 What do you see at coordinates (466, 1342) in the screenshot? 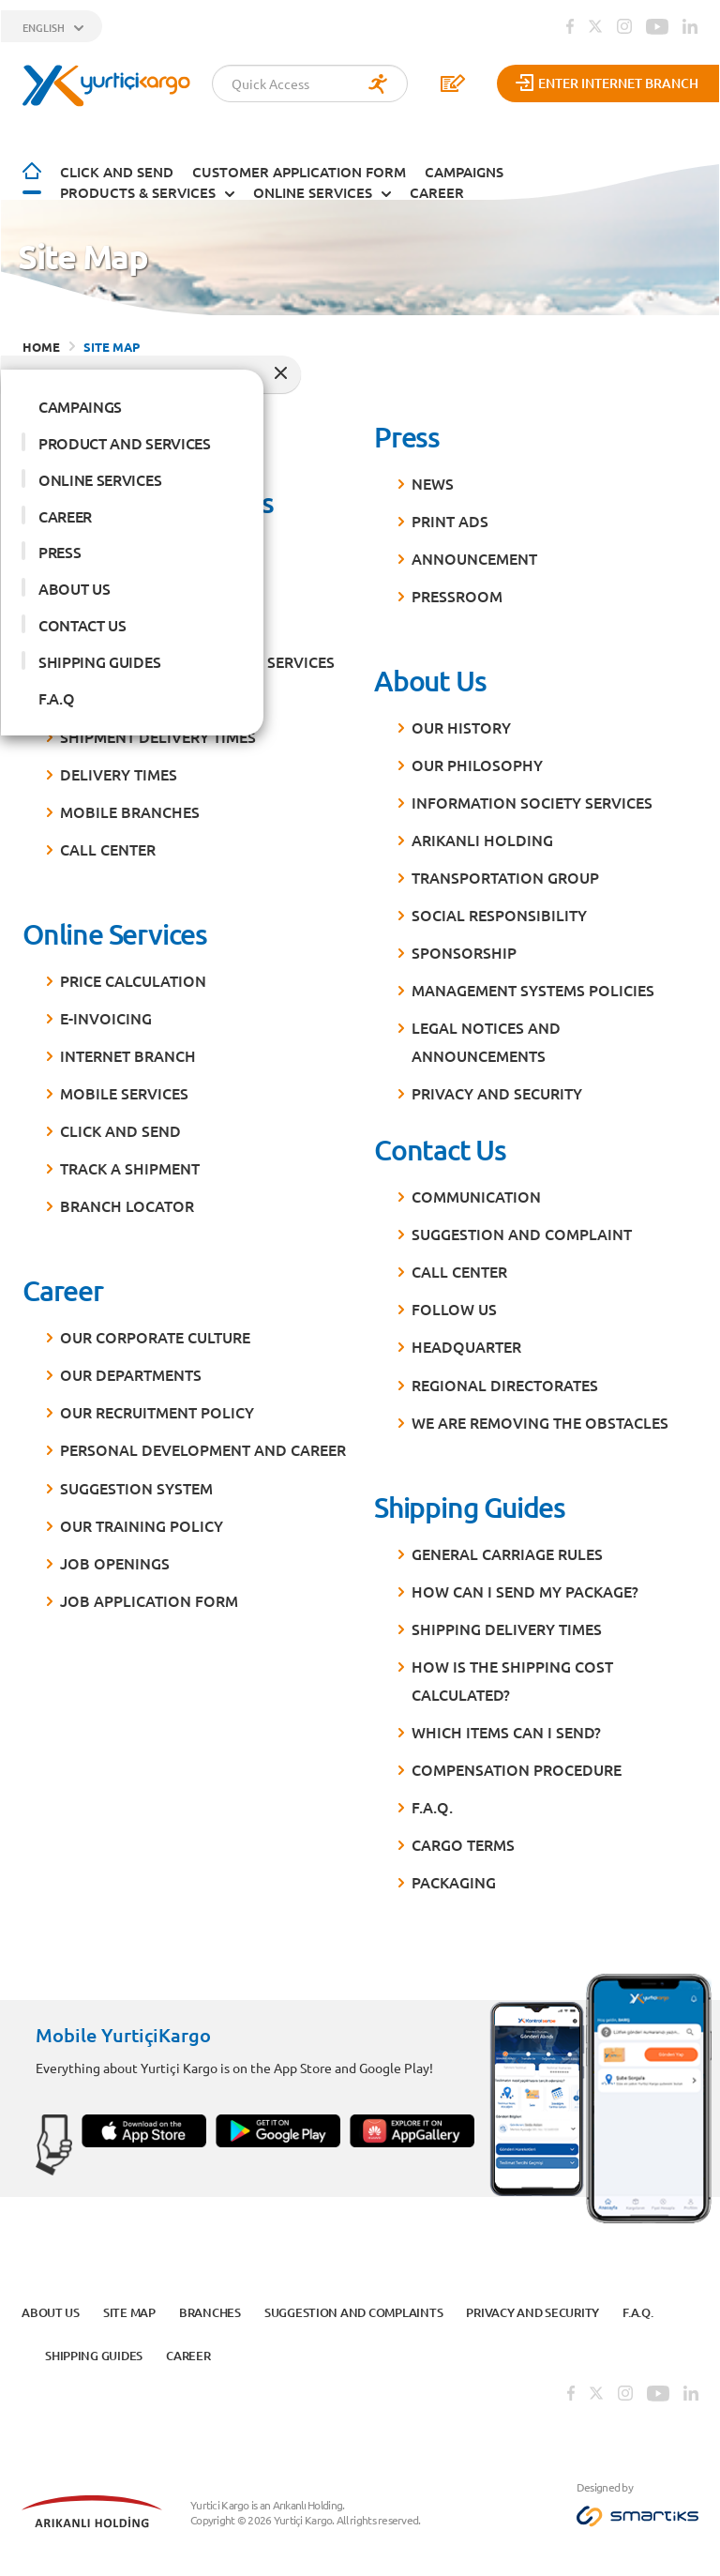
I see `Headquarter` at bounding box center [466, 1342].